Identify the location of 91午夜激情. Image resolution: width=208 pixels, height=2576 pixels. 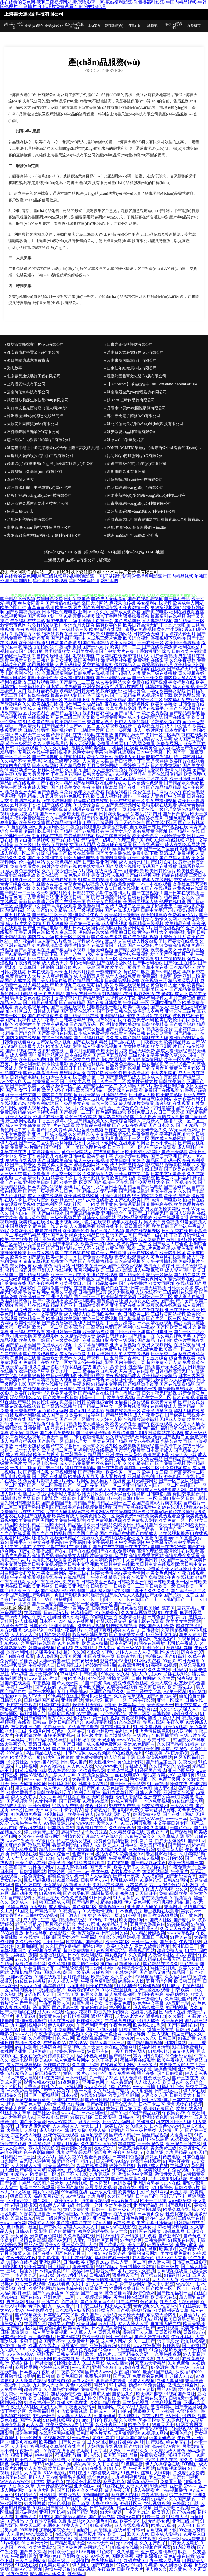
(35, 2266).